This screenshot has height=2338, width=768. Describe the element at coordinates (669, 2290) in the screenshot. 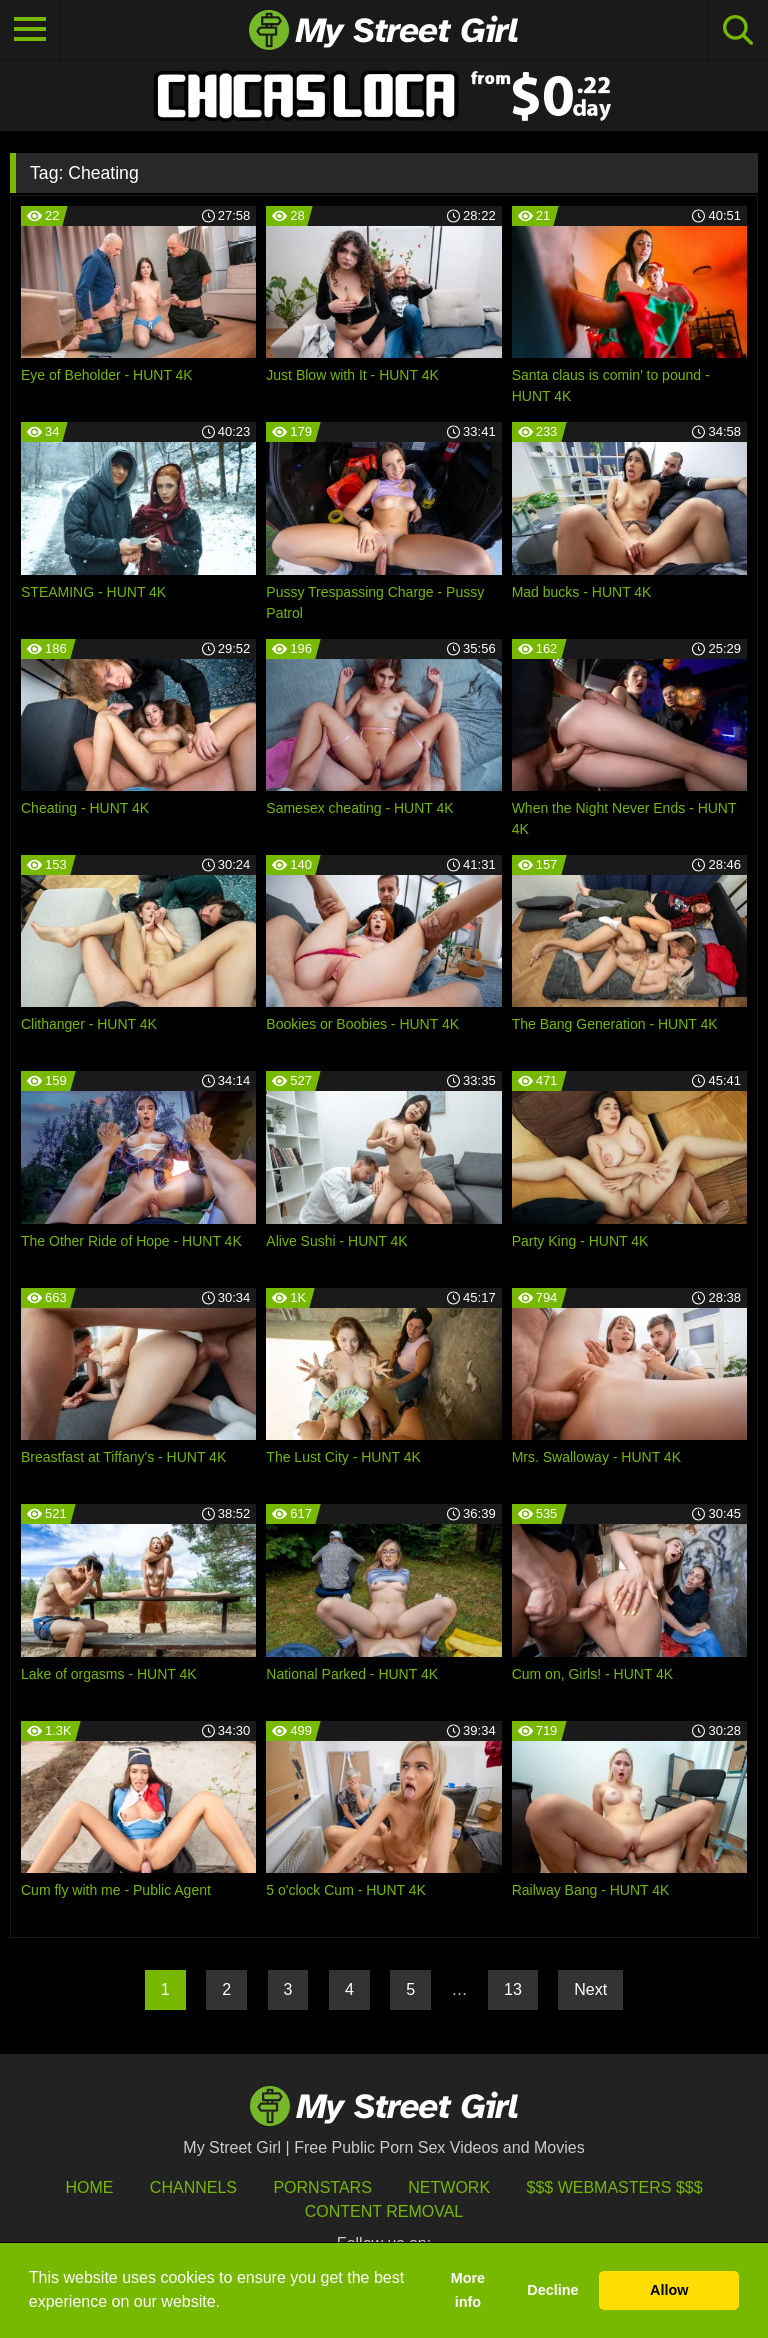

I see `Allow [button]` at that location.